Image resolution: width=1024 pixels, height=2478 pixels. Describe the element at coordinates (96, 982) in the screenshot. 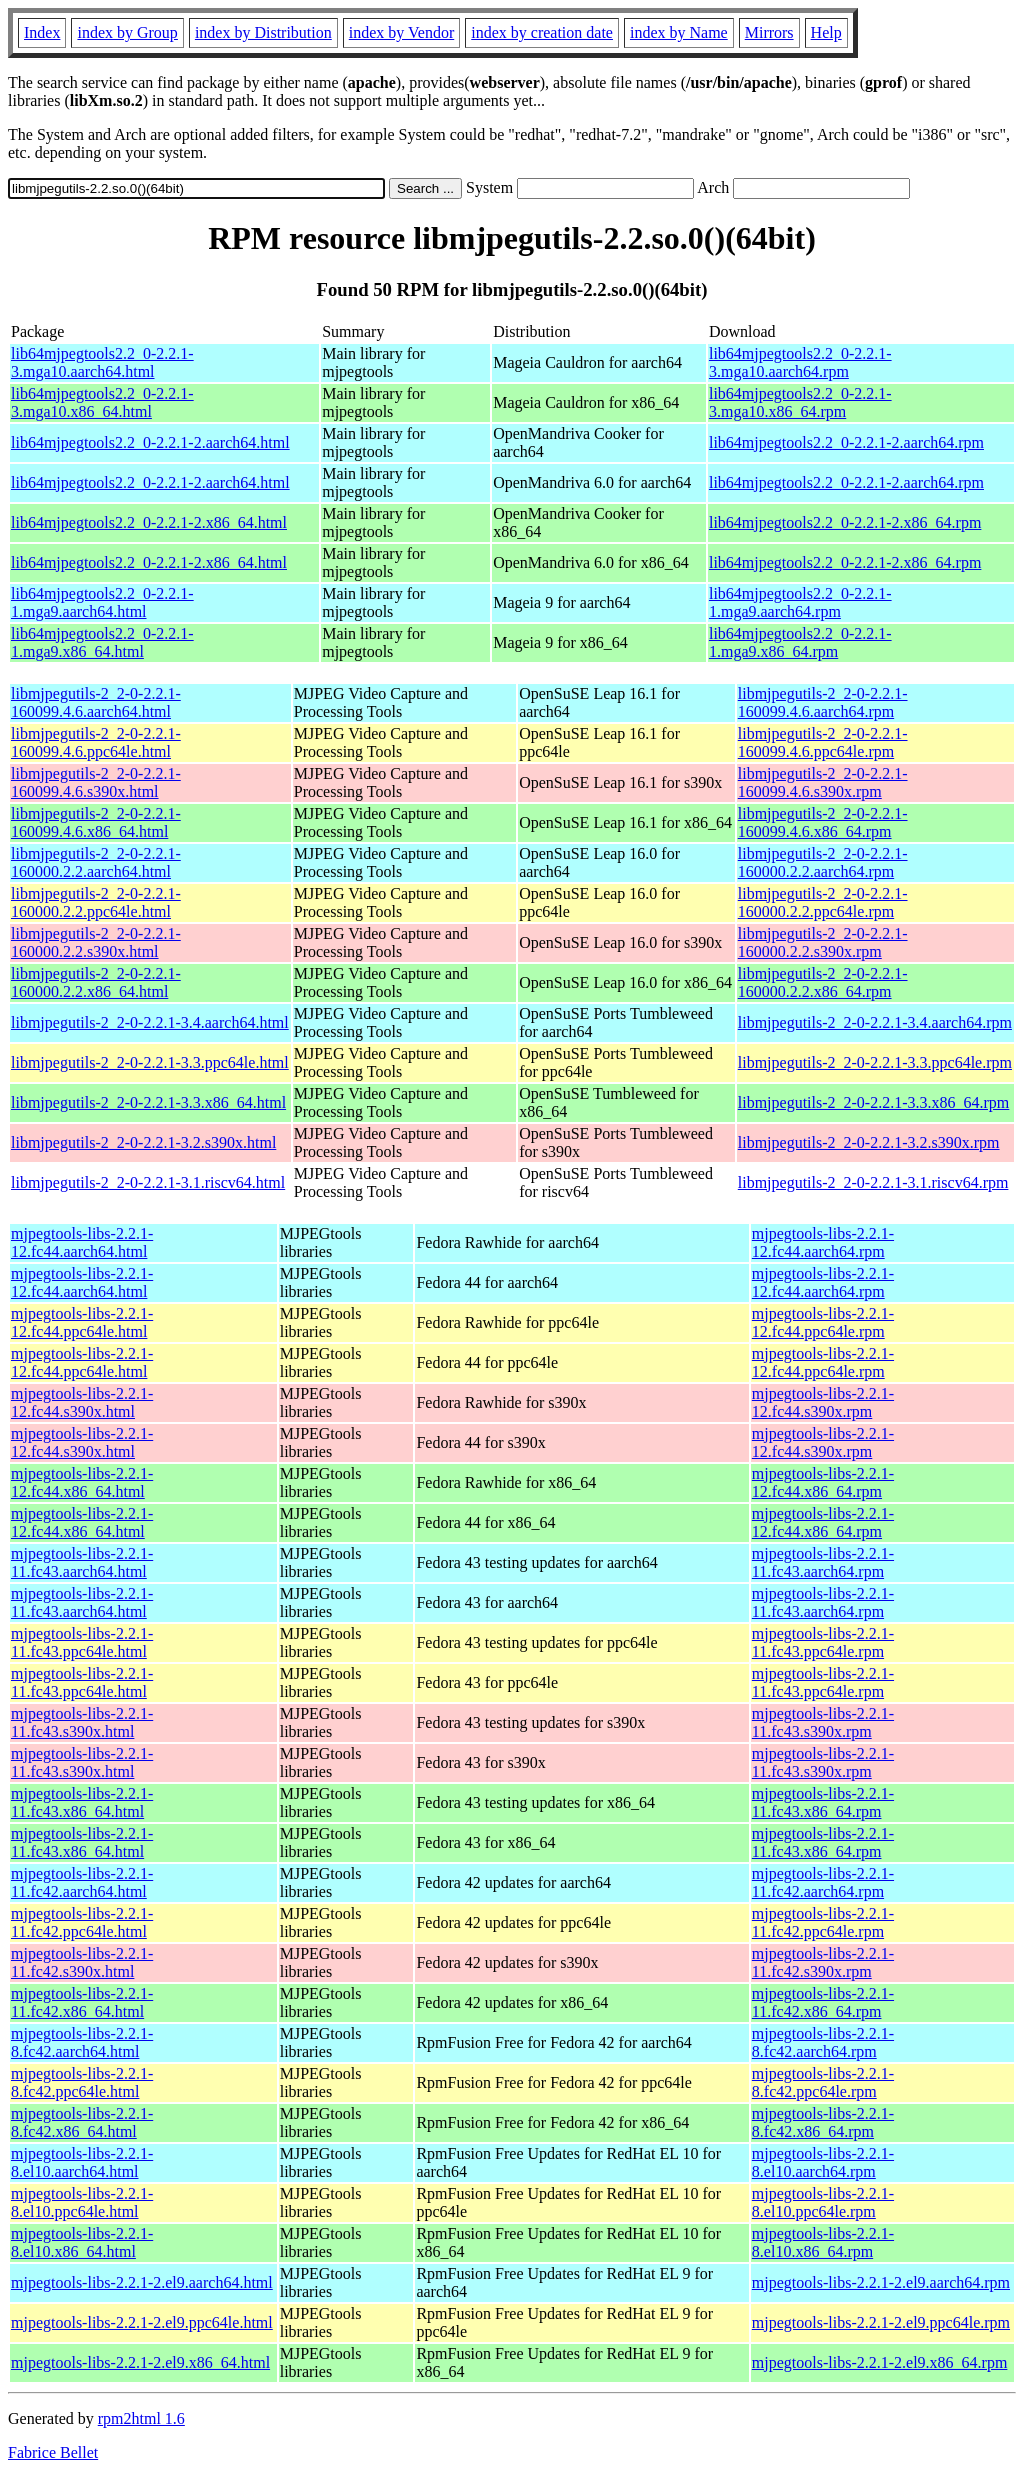

I see `libmjpegutils-2_2-0-2.2.1-160000.2.2.x86_64.html` at that location.